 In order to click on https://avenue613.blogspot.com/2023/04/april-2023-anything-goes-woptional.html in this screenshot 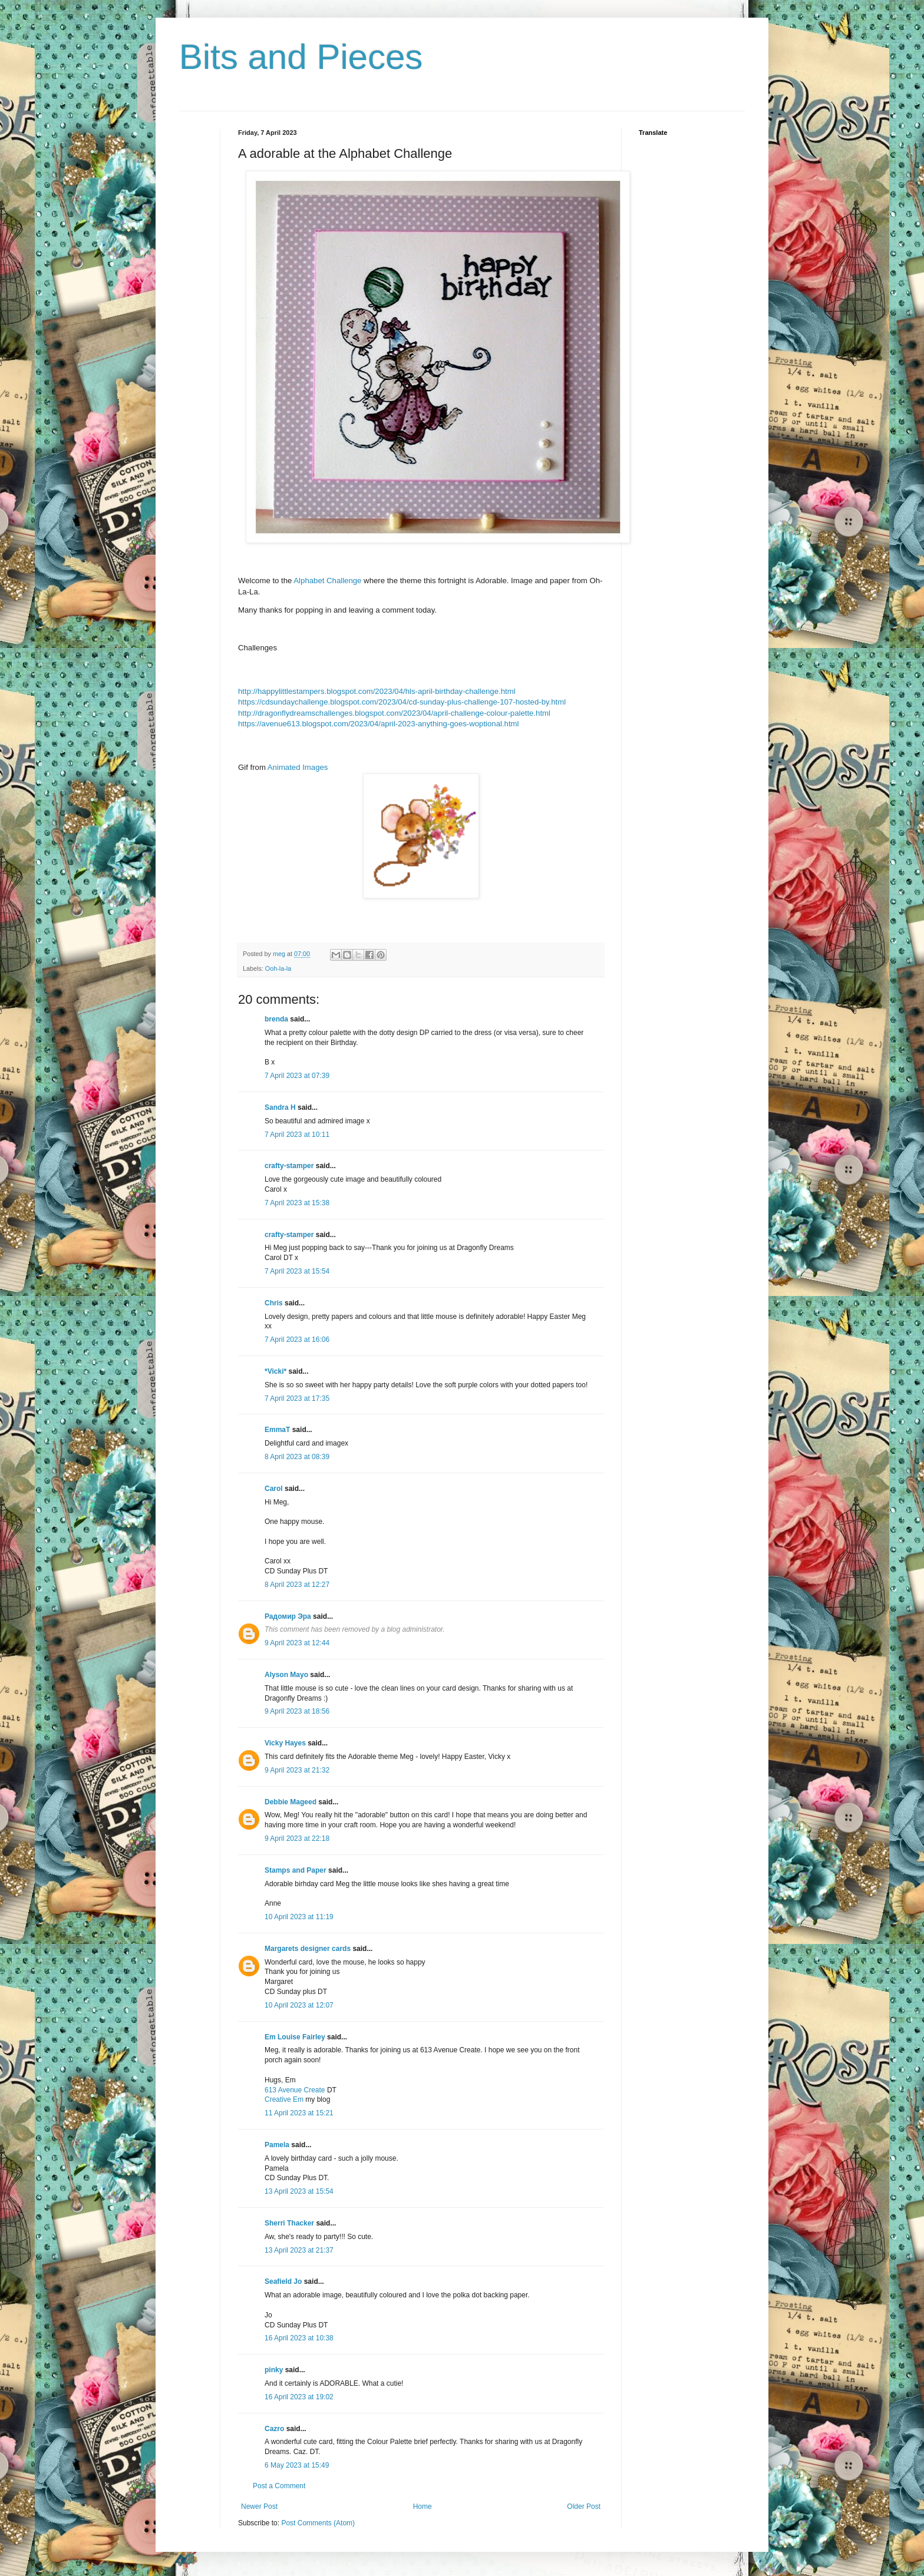, I will do `click(378, 723)`.